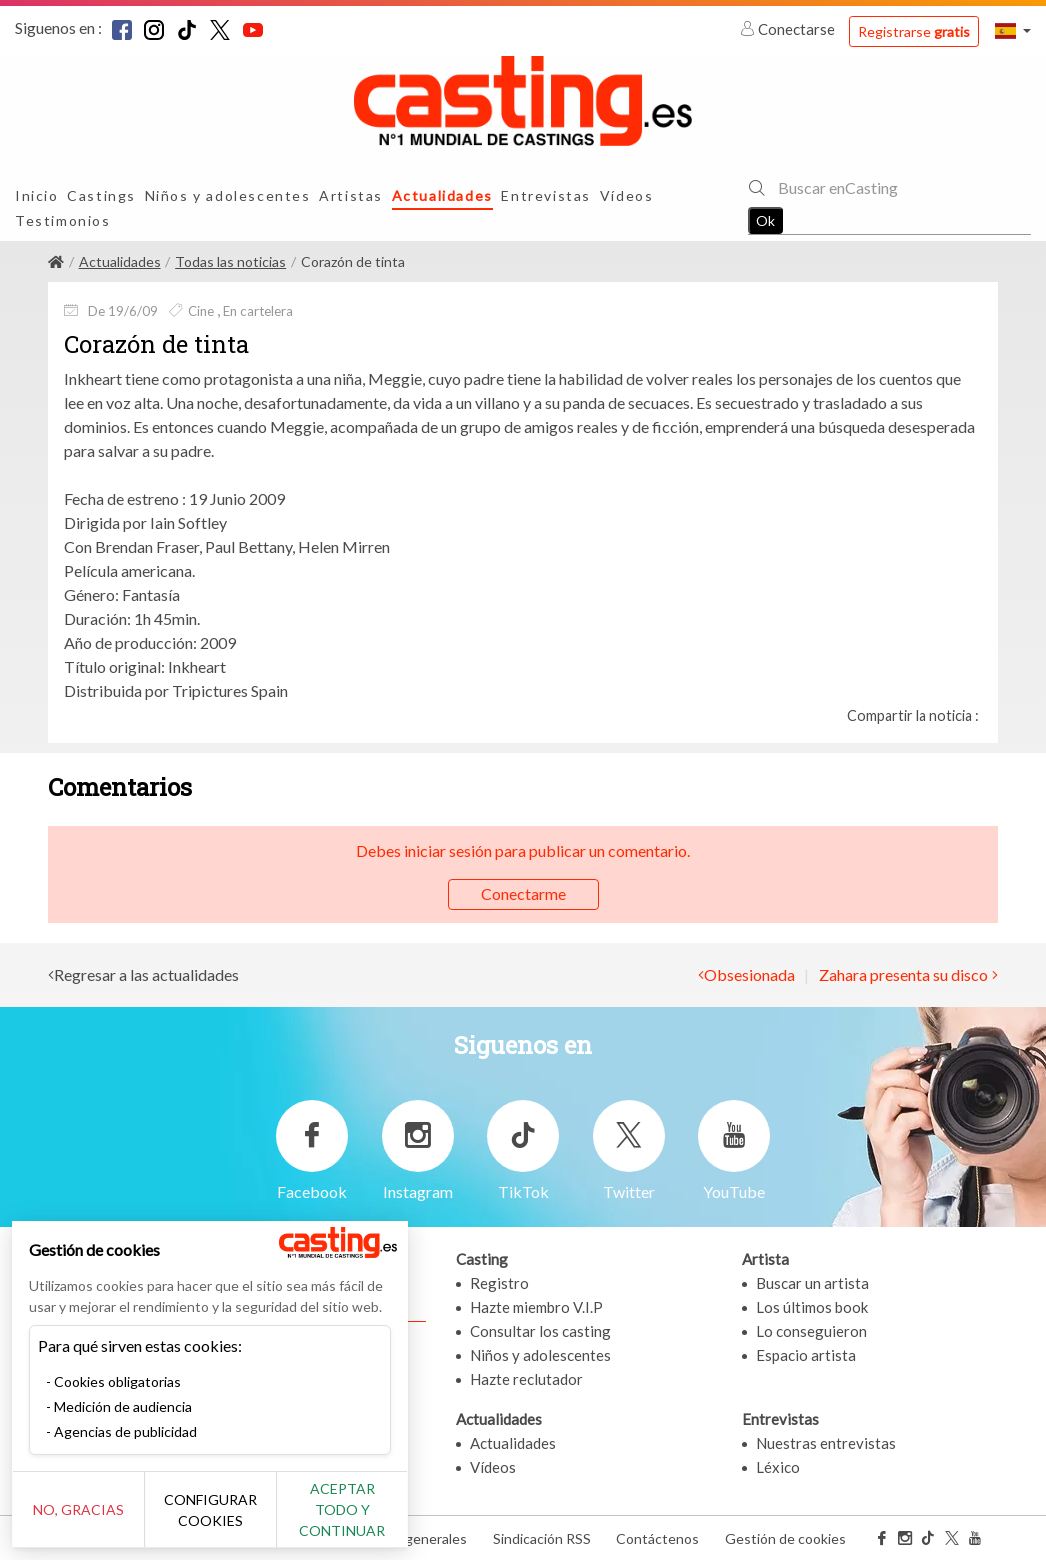 Image resolution: width=1046 pixels, height=1560 pixels. What do you see at coordinates (914, 31) in the screenshot?
I see `Registrarse` at bounding box center [914, 31].